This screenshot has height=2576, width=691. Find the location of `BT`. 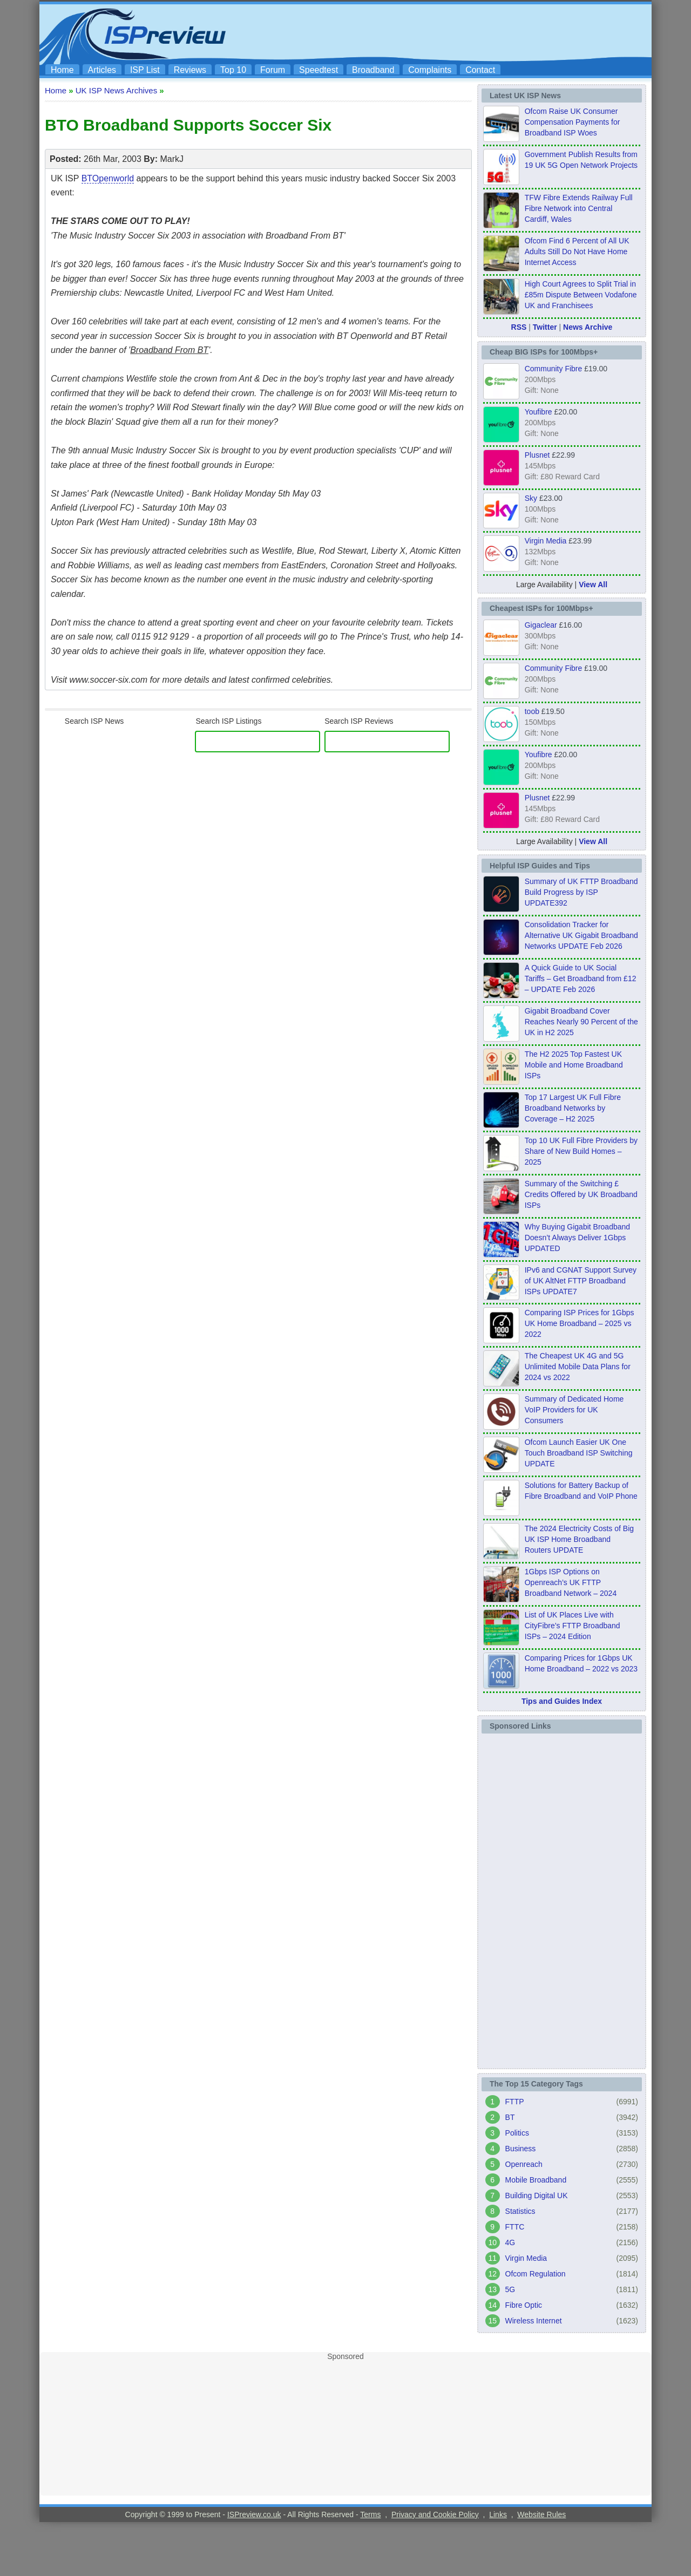

BT is located at coordinates (510, 2117).